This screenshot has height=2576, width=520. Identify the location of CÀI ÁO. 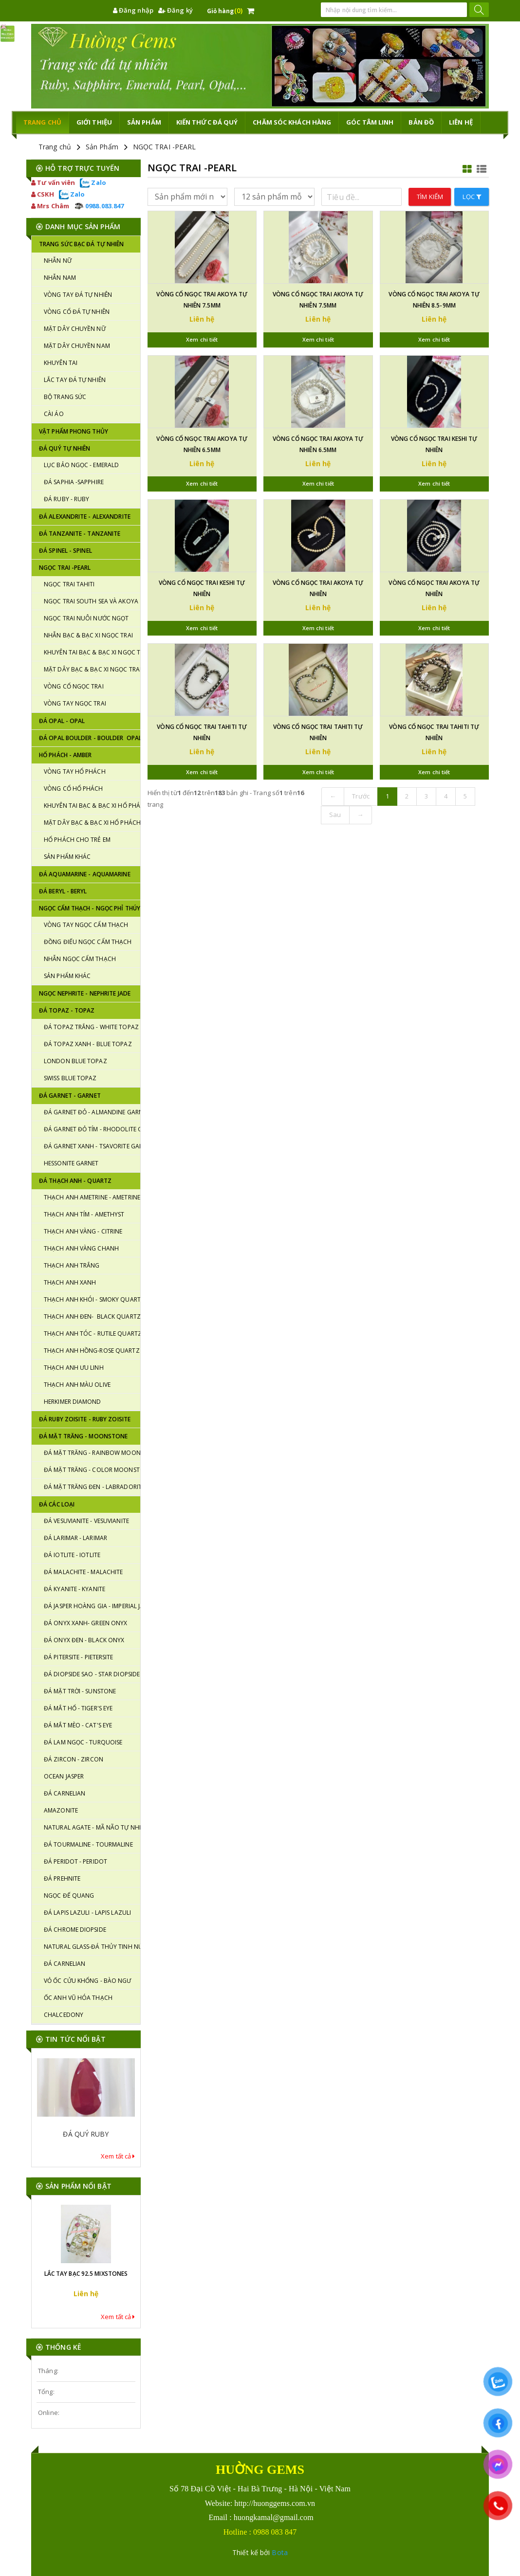
(54, 414).